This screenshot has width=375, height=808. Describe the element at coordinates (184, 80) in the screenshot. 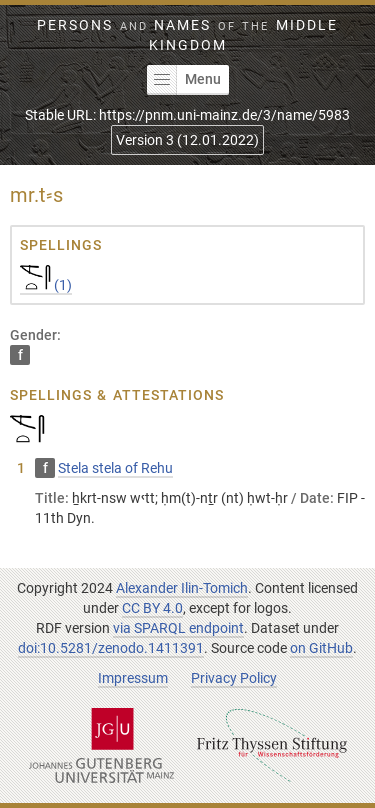

I see `Menu` at that location.